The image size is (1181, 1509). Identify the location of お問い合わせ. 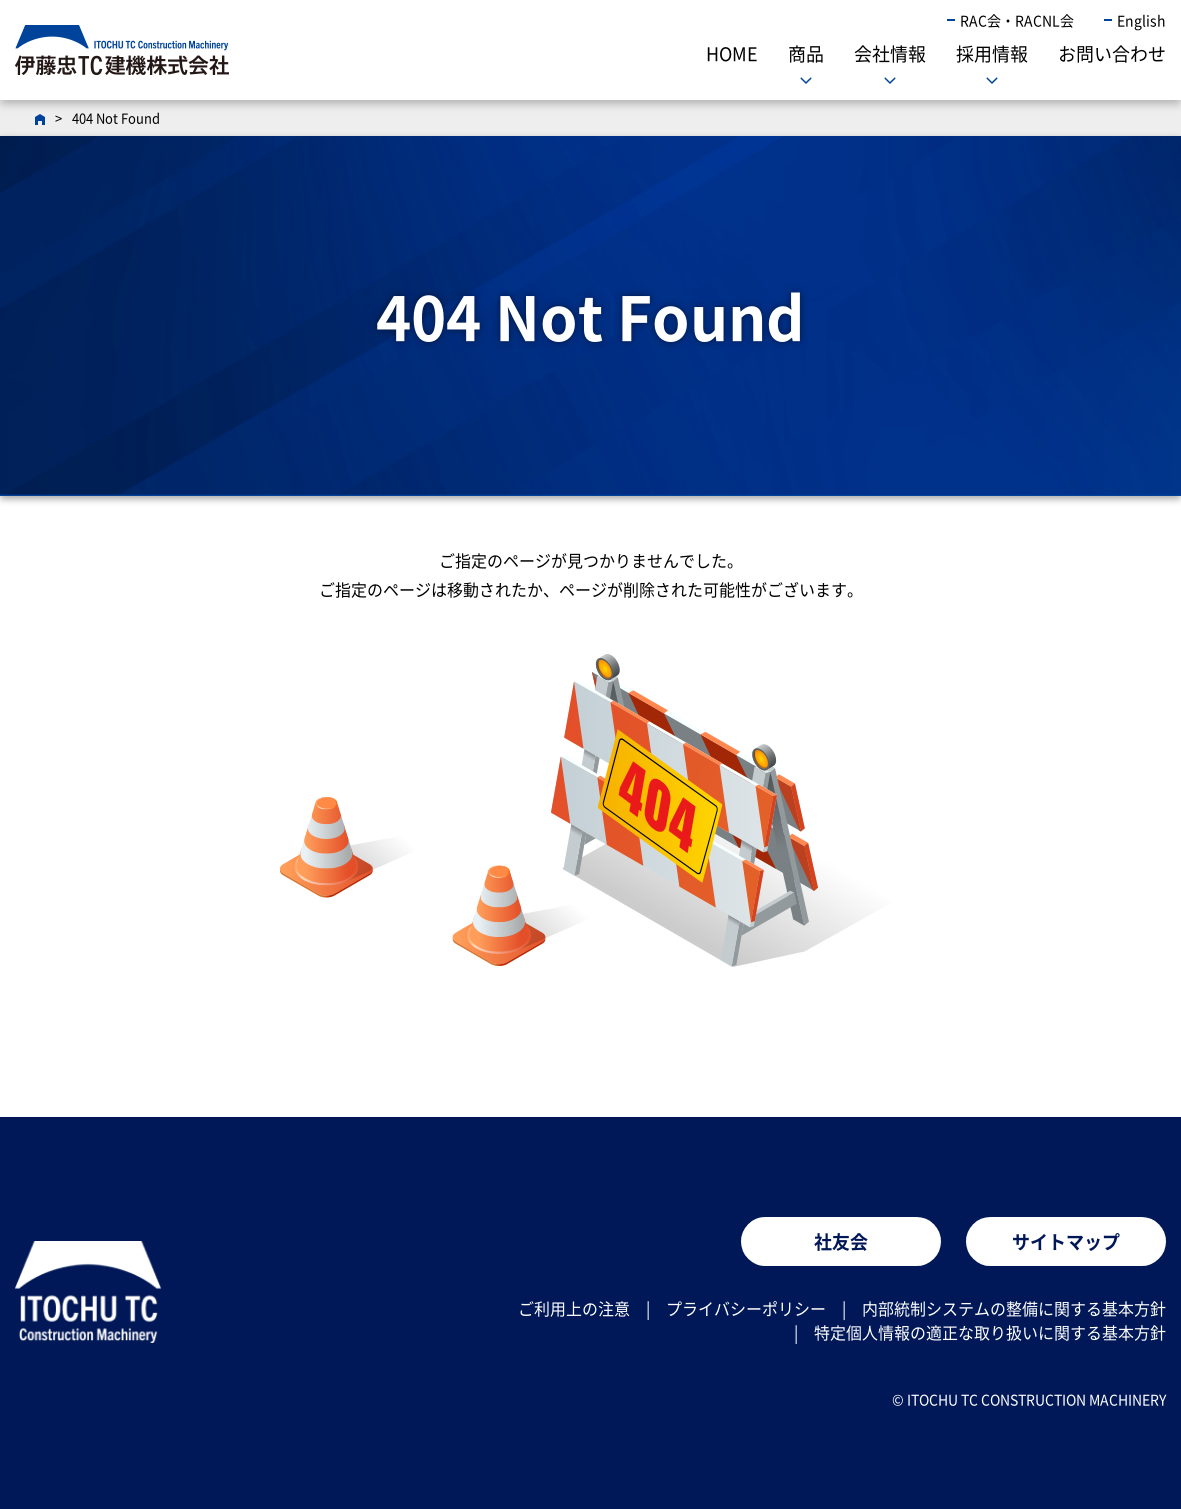
(1112, 53).